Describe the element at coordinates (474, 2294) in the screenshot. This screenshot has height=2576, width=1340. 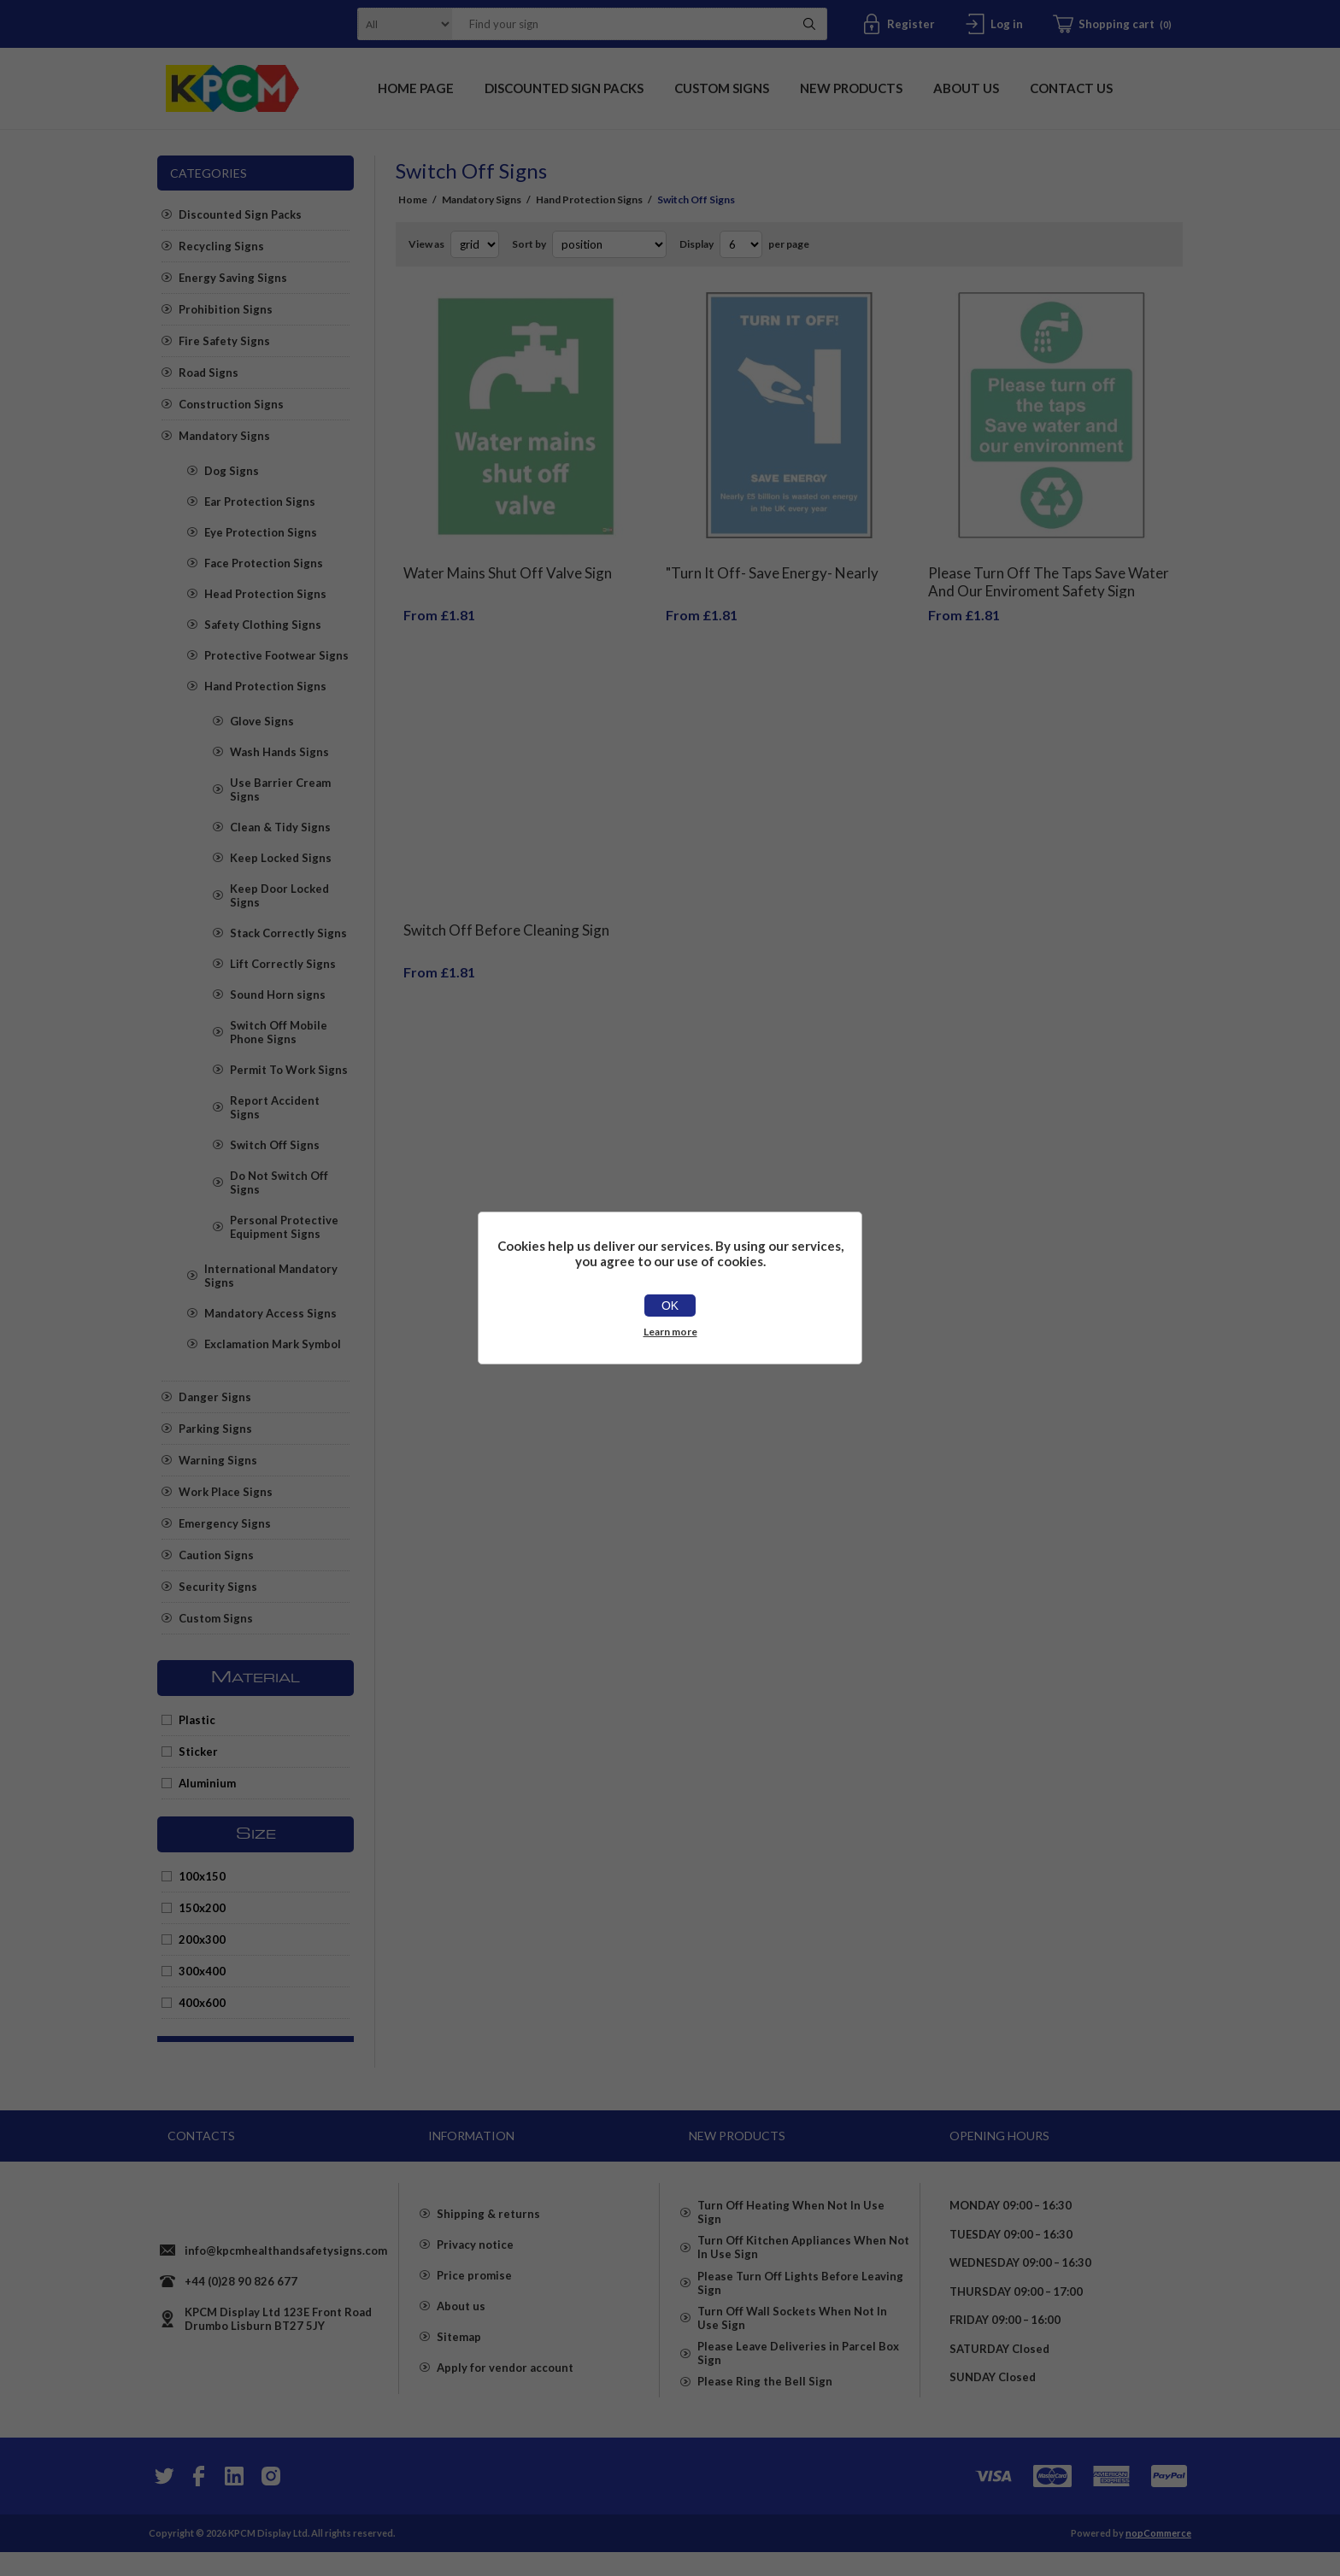
I see `Price promise` at that location.